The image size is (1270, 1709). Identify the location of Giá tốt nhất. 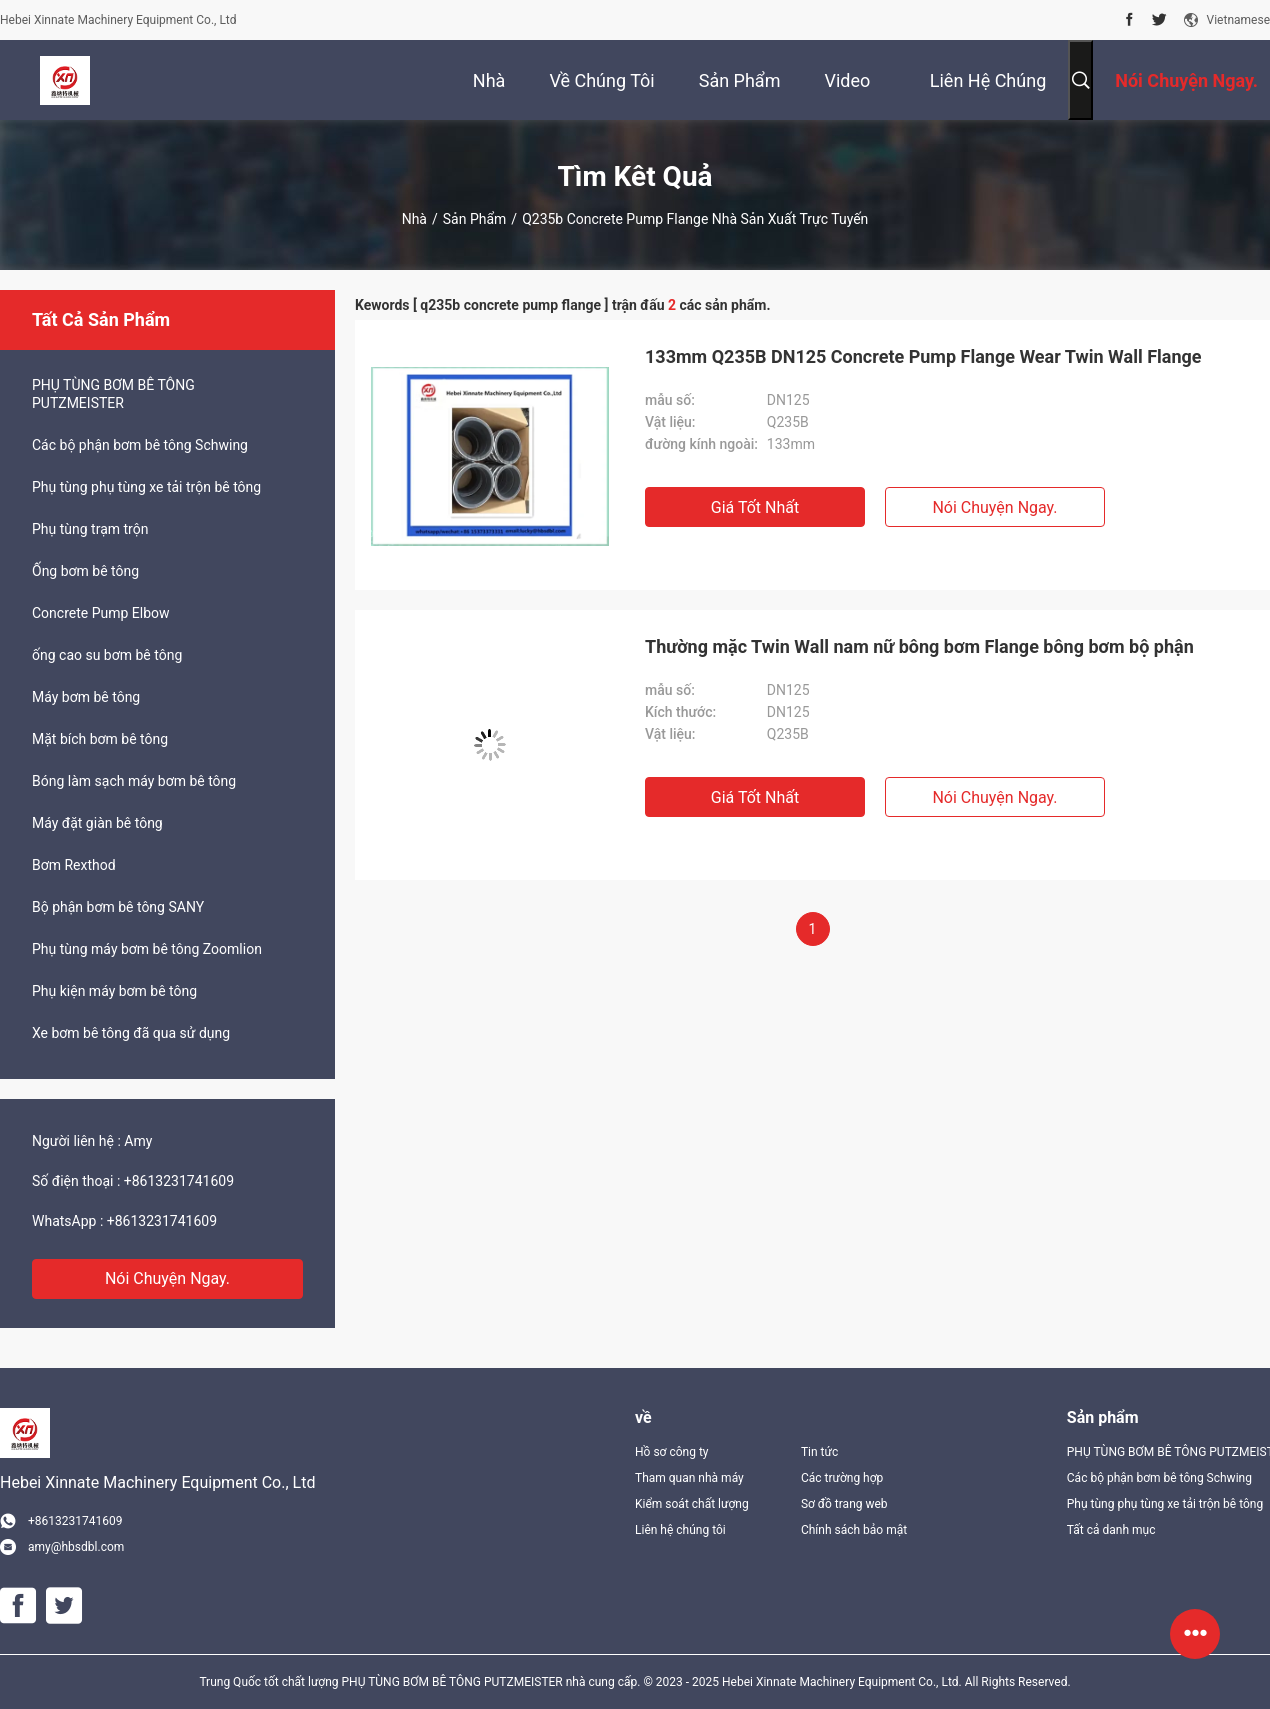
(755, 507).